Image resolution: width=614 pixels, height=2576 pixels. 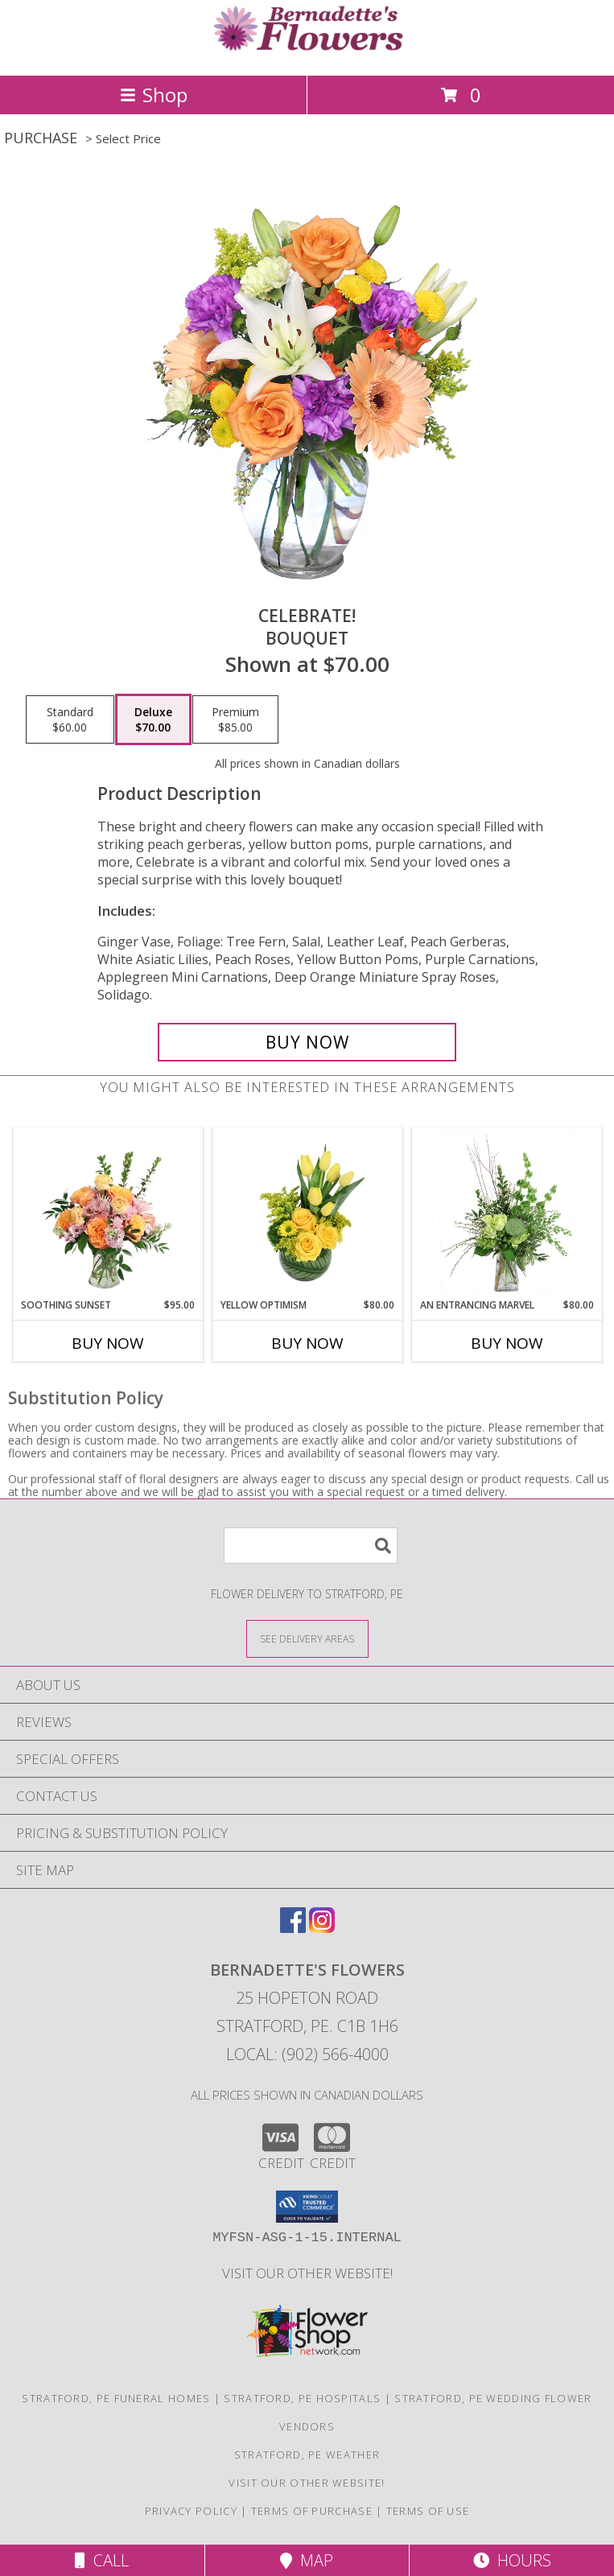 I want to click on Local: (902) 566-4000, so click(x=307, y=2054).